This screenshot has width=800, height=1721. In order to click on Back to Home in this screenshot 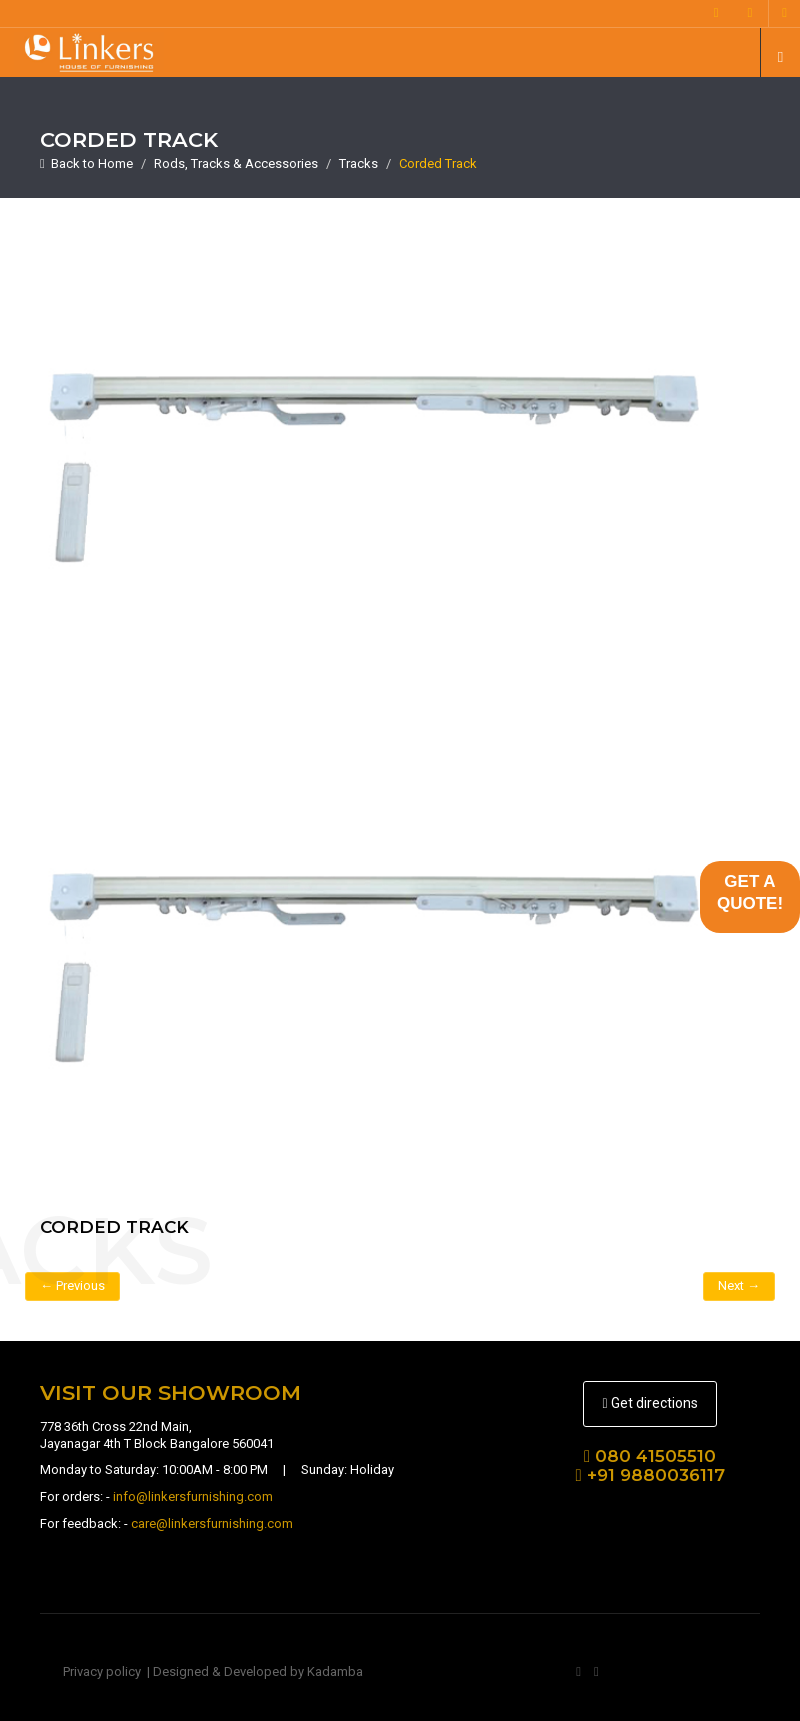, I will do `click(86, 163)`.